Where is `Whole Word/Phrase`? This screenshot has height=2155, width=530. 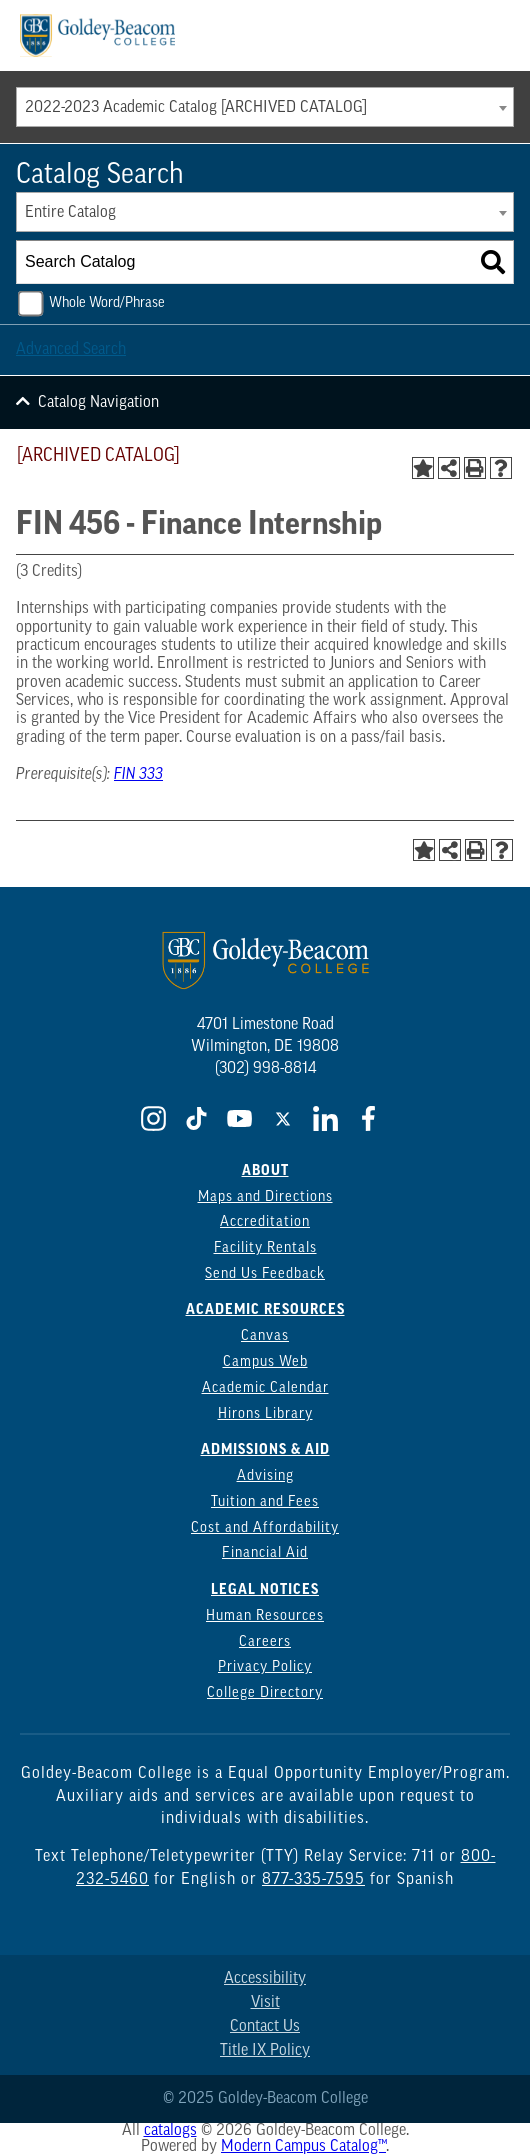
Whole Word/Phrase is located at coordinates (107, 303).